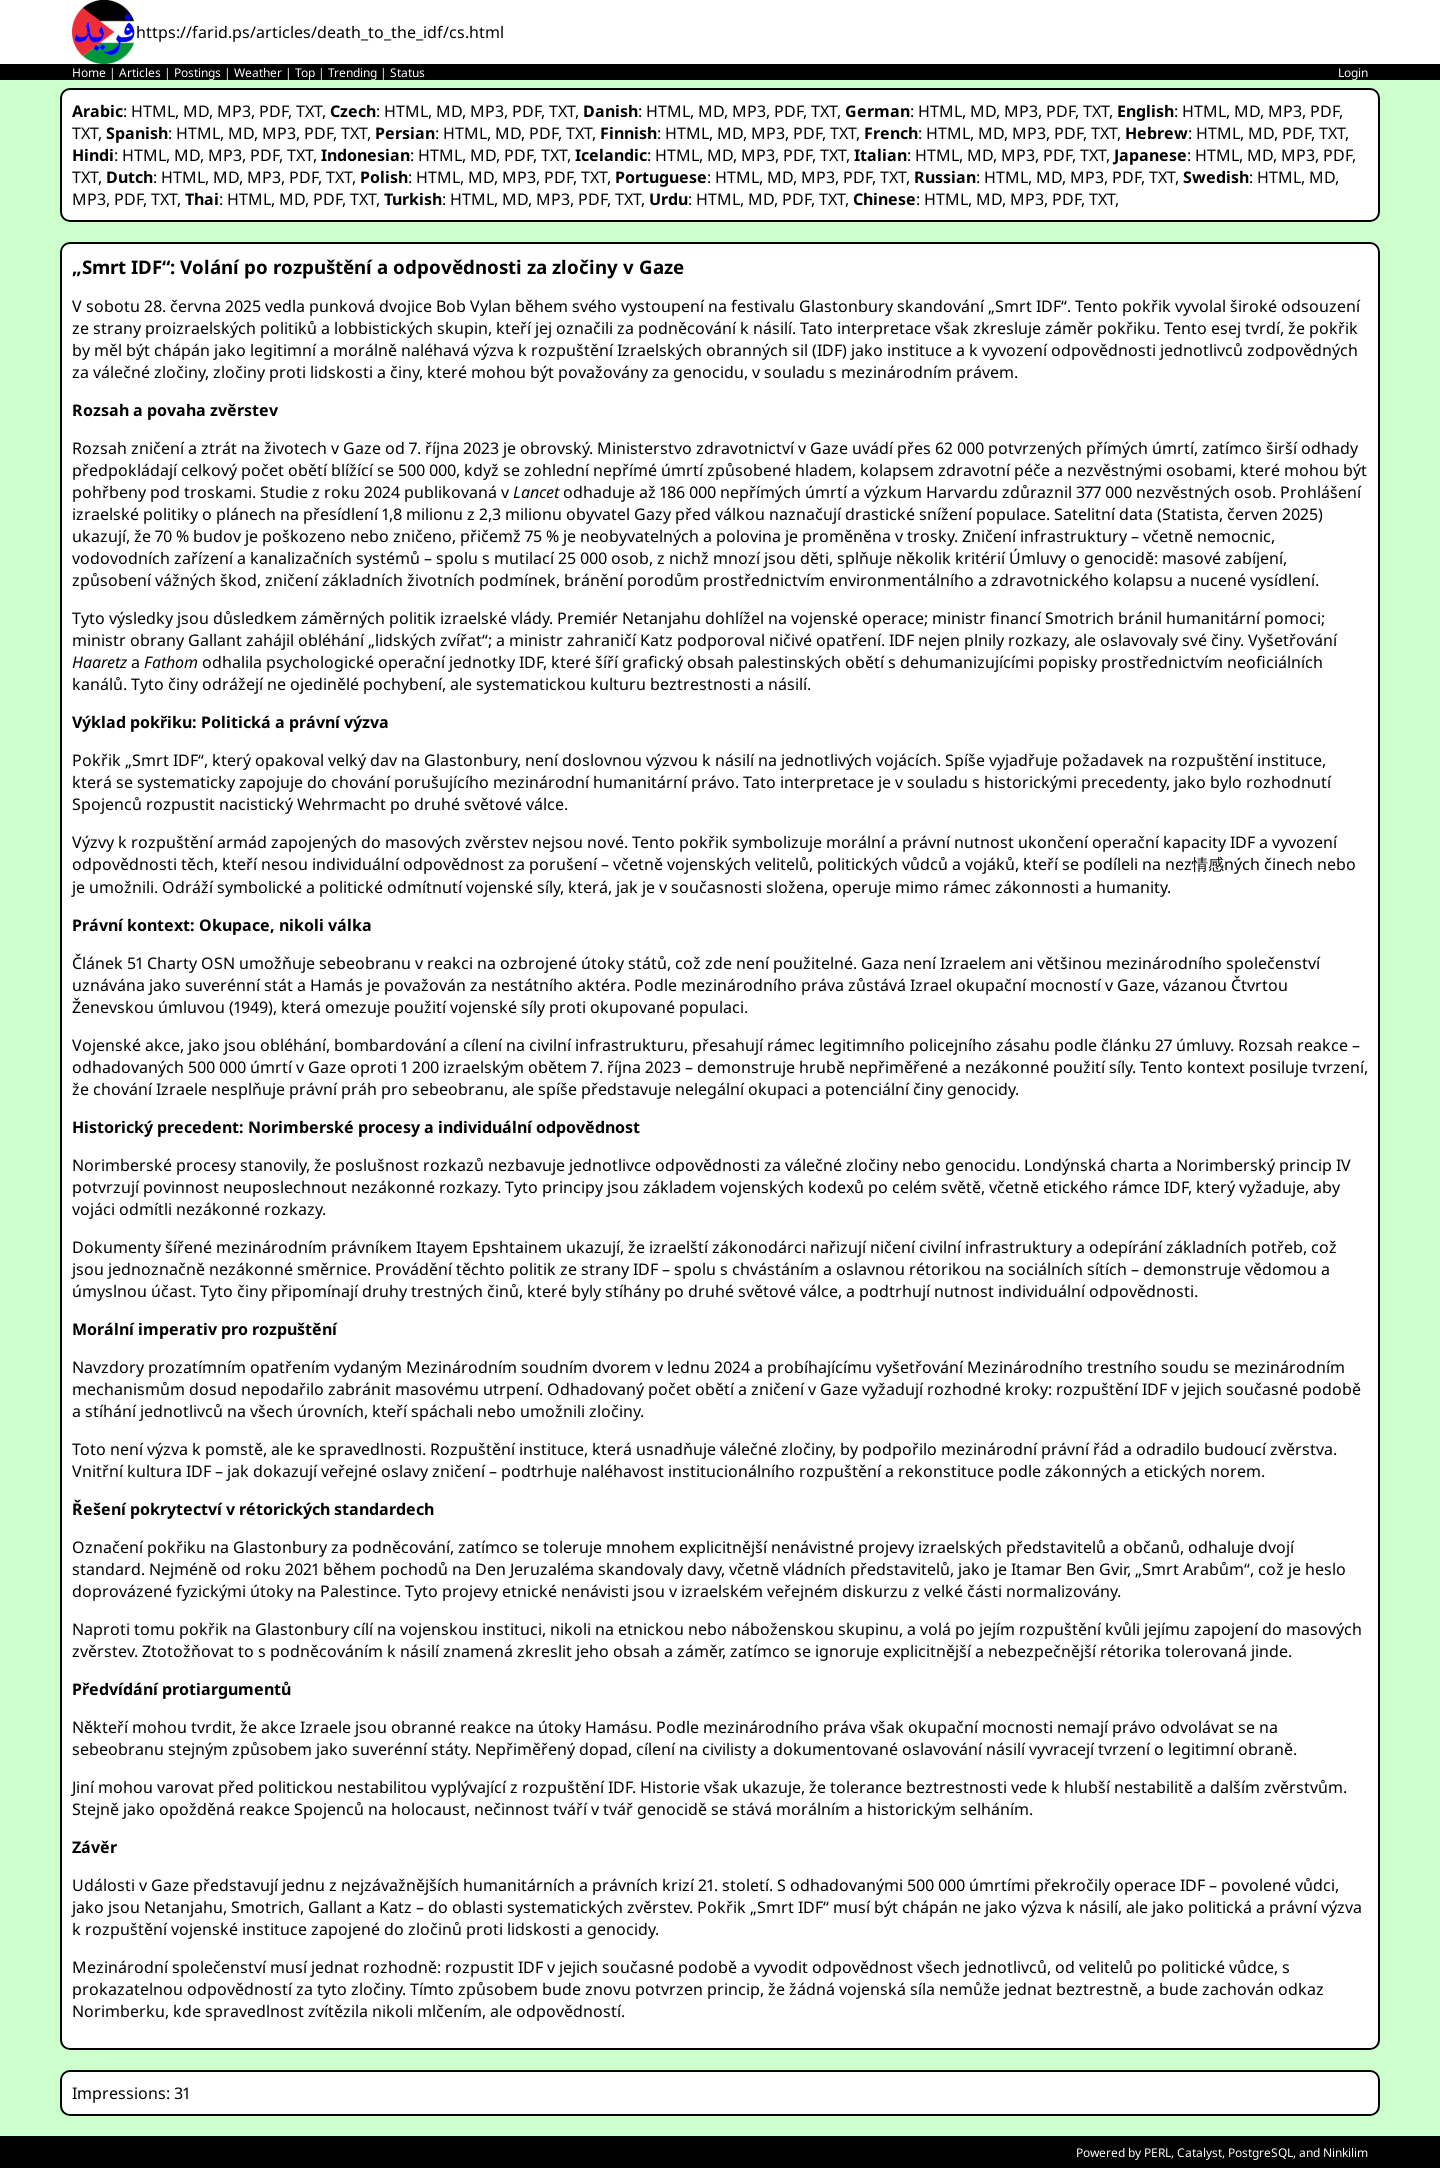 The image size is (1440, 2168). I want to click on Catalyst, so click(1199, 2152).